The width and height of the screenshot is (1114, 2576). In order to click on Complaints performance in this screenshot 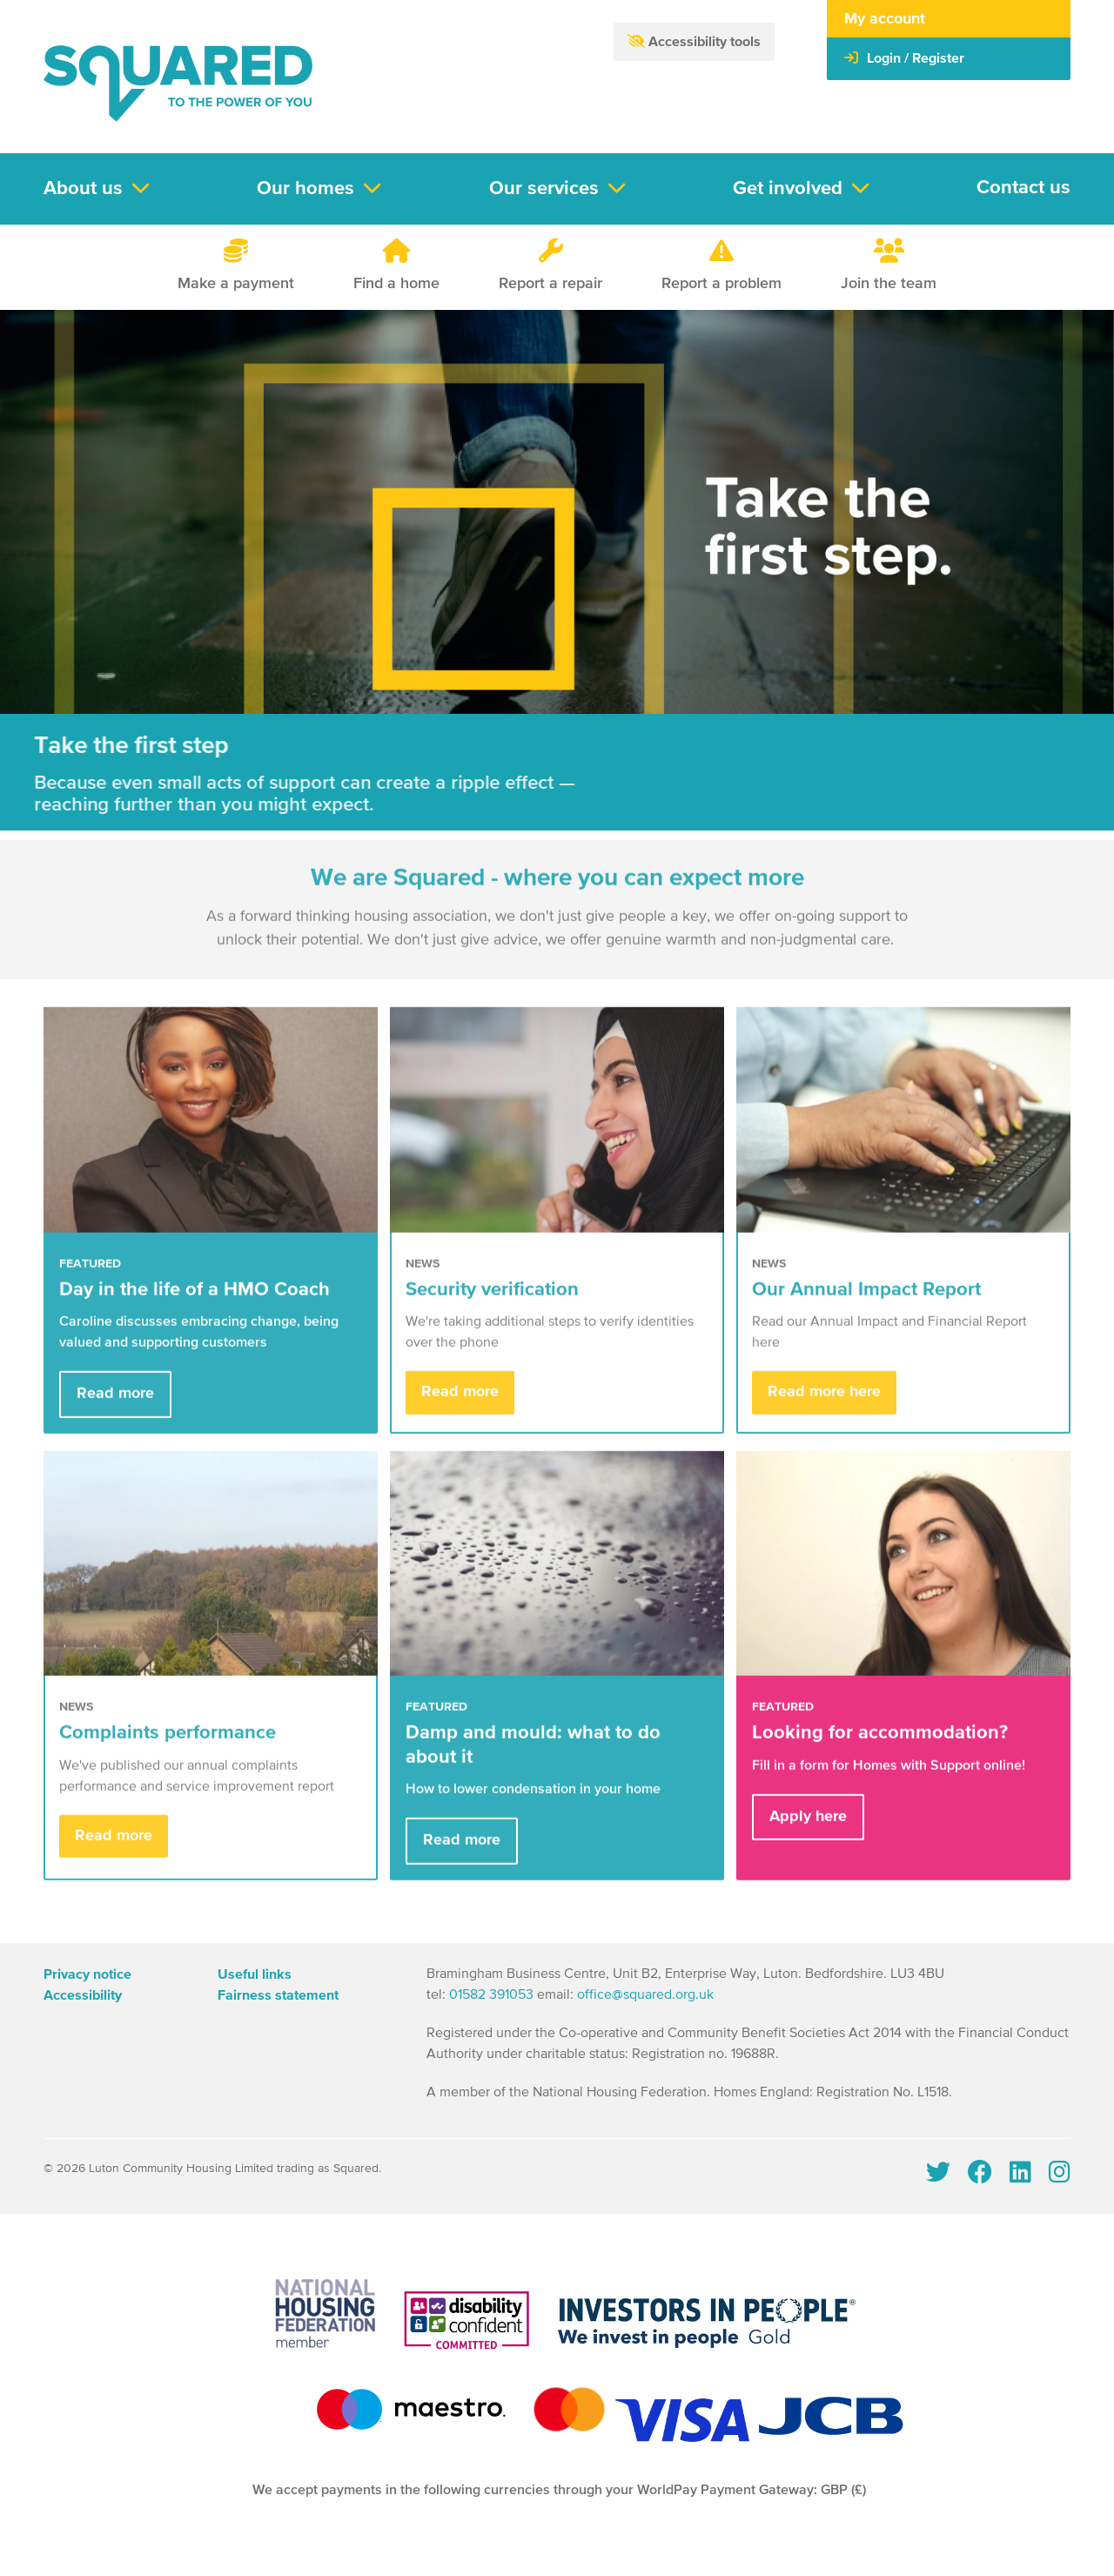, I will do `click(167, 1752)`.